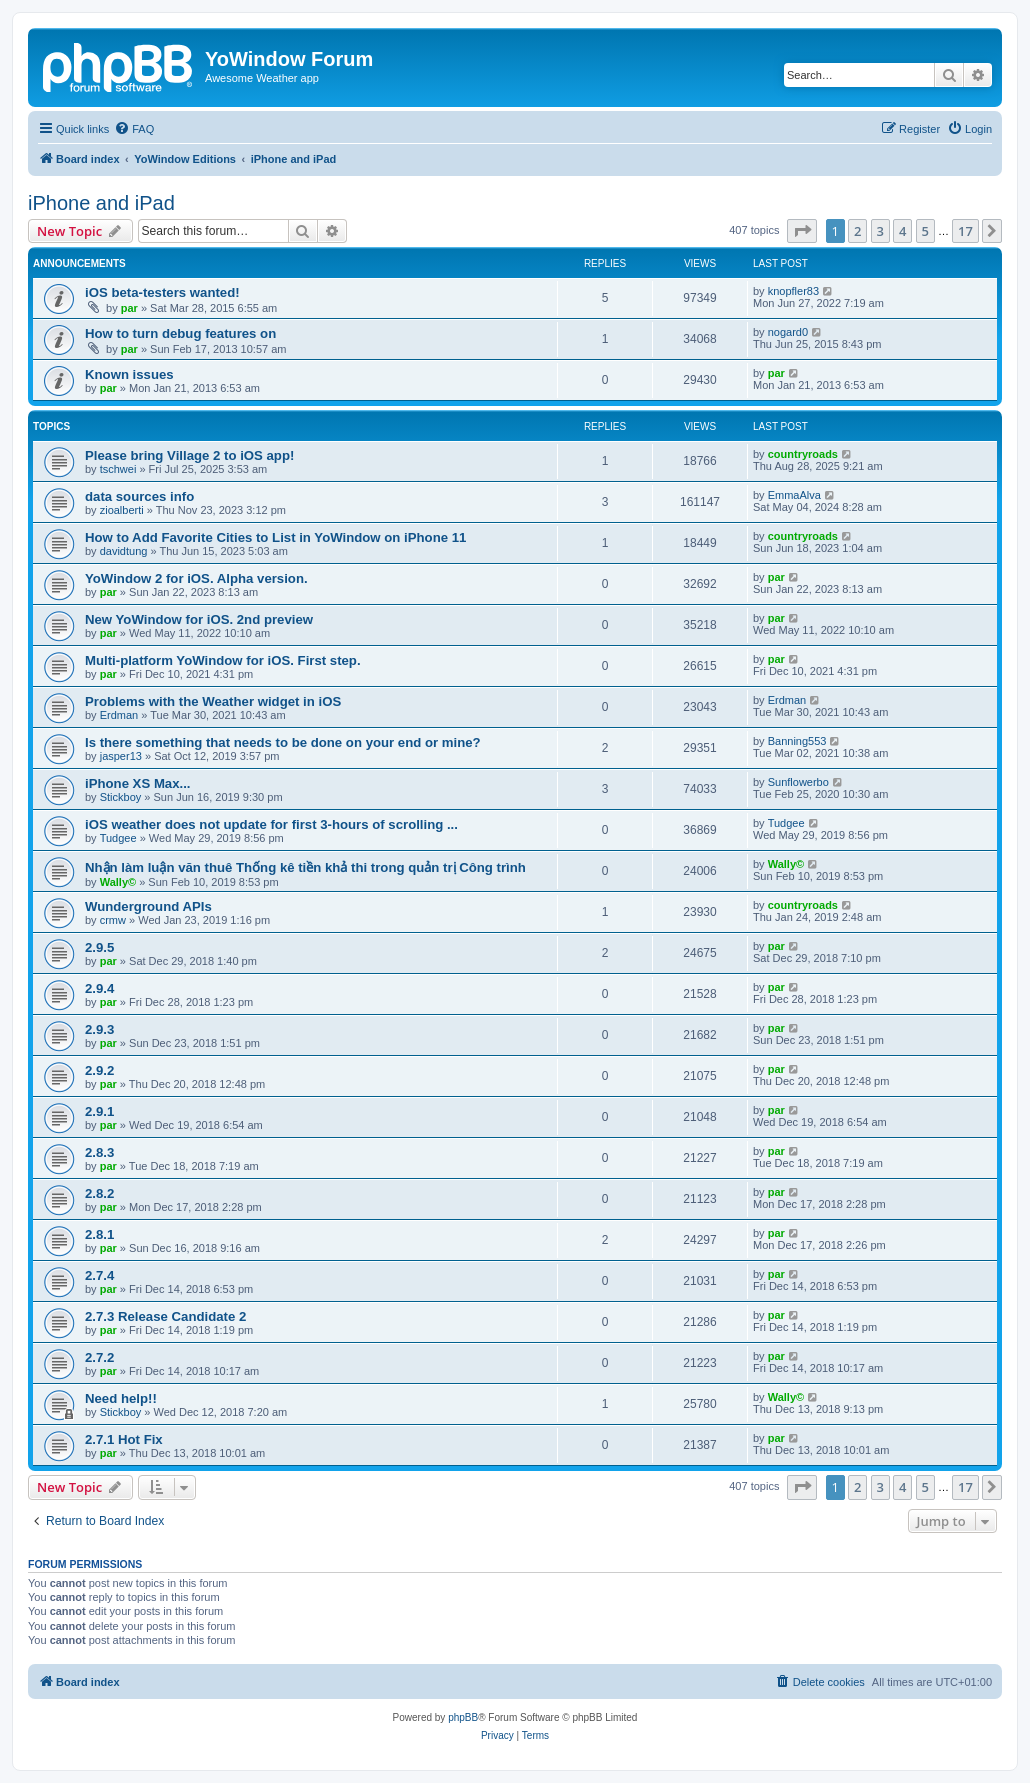 The width and height of the screenshot is (1030, 1783). What do you see at coordinates (802, 231) in the screenshot?
I see `[button]` at bounding box center [802, 231].